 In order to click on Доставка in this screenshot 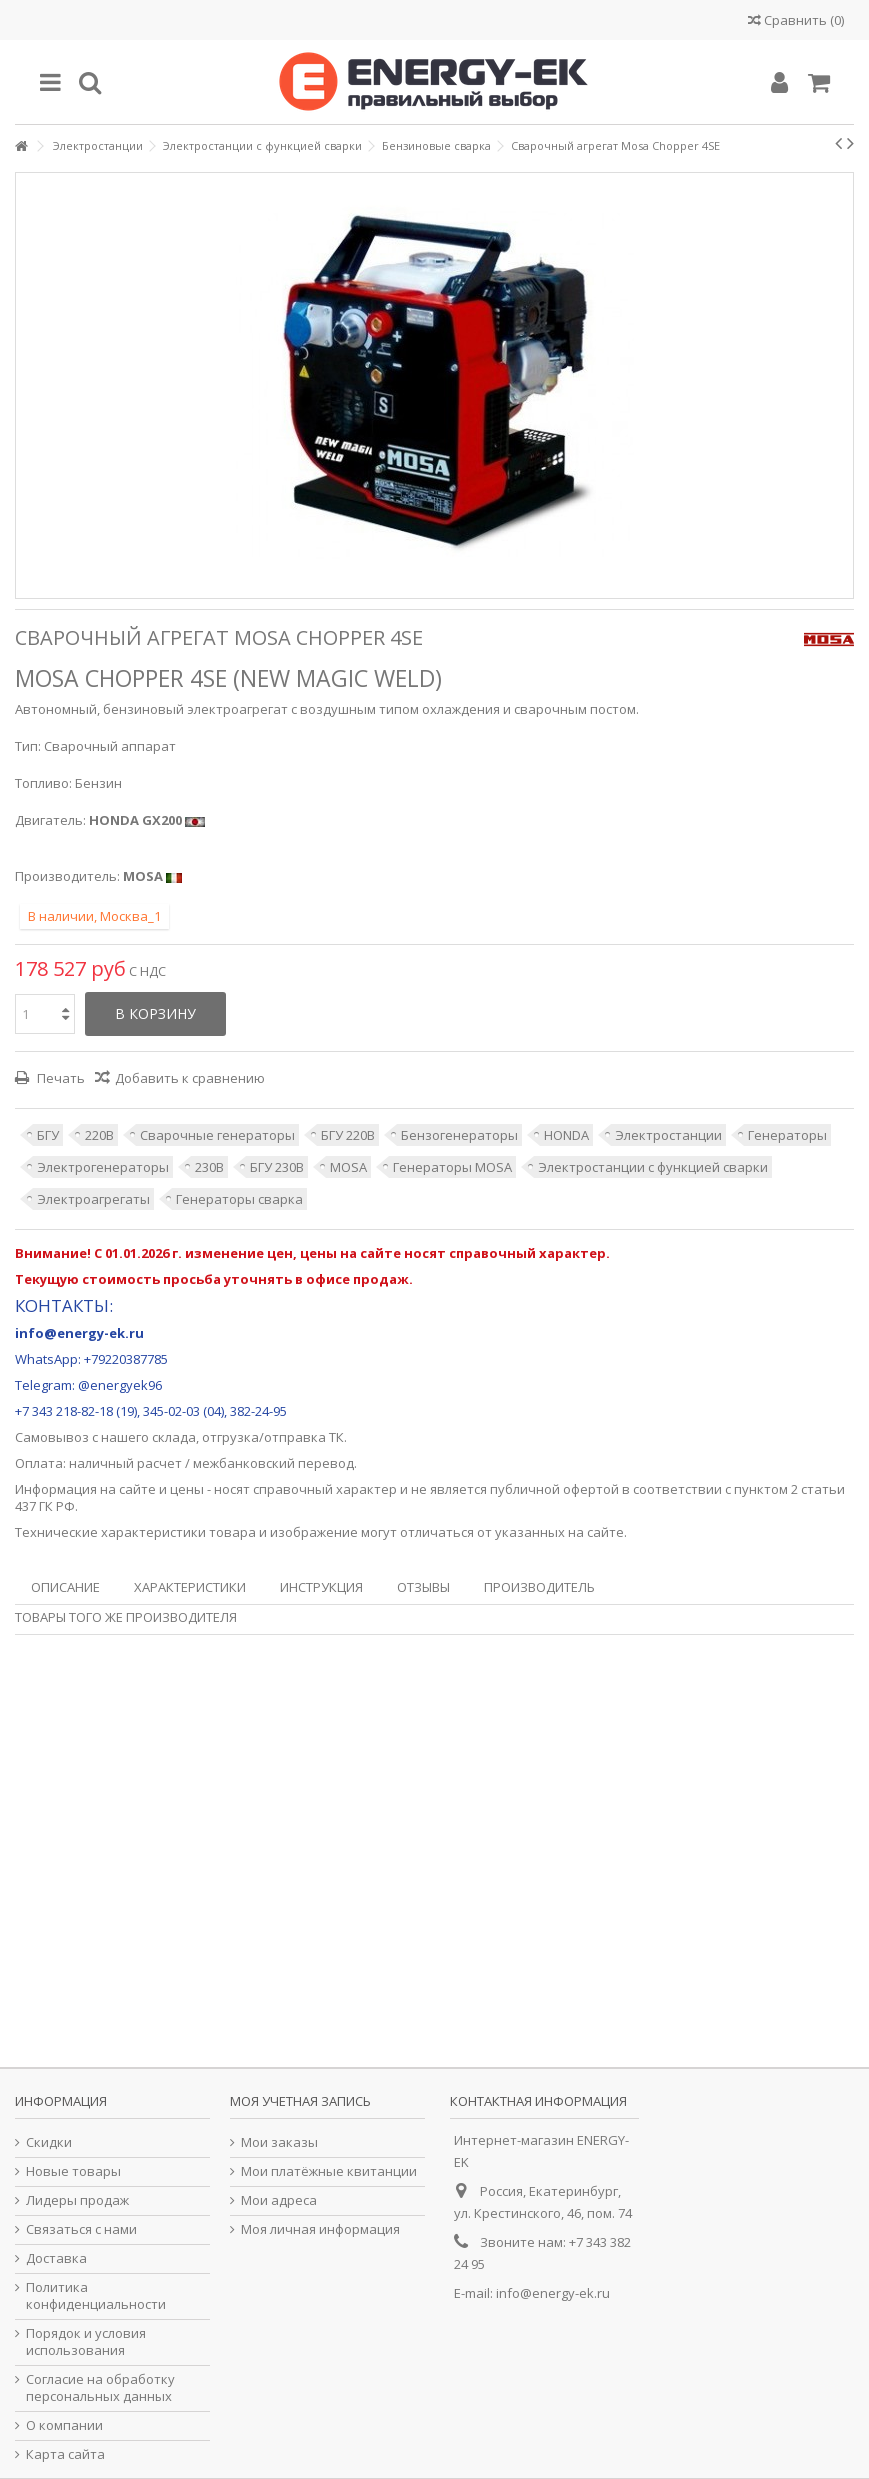, I will do `click(56, 2258)`.